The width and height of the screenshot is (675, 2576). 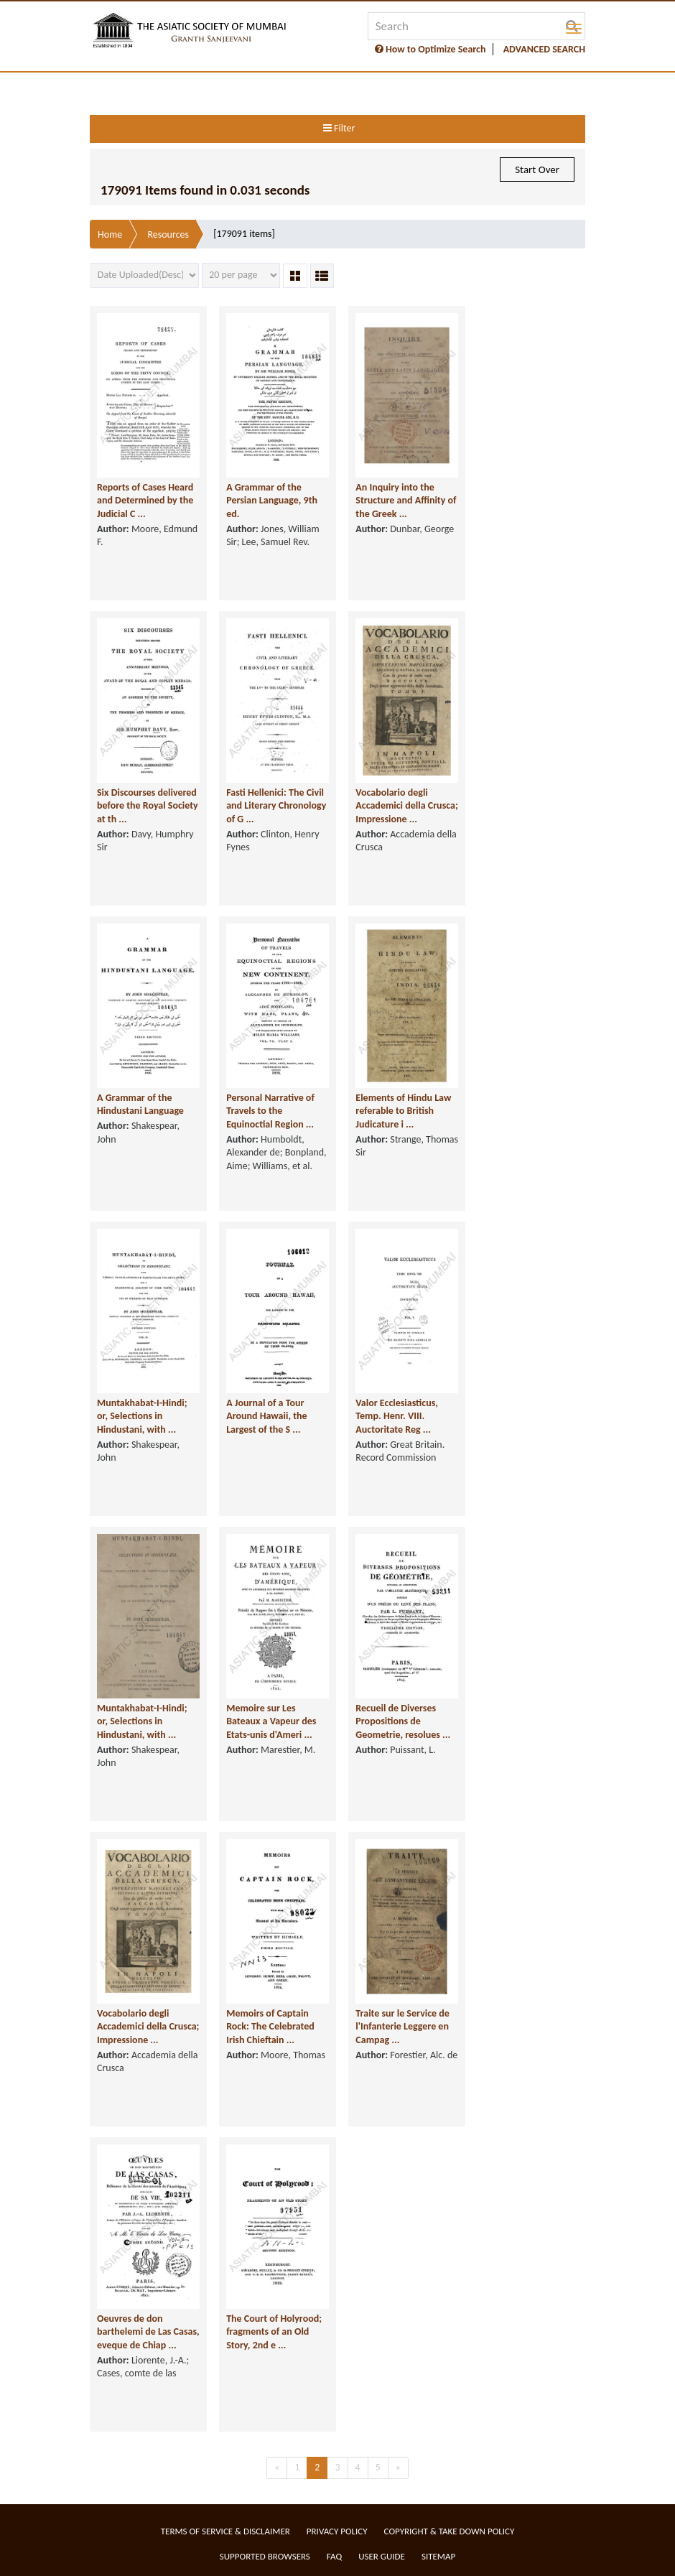 What do you see at coordinates (266, 1416) in the screenshot?
I see `A Journal of a Tour Around Hawaii, the Largest of the S ...` at bounding box center [266, 1416].